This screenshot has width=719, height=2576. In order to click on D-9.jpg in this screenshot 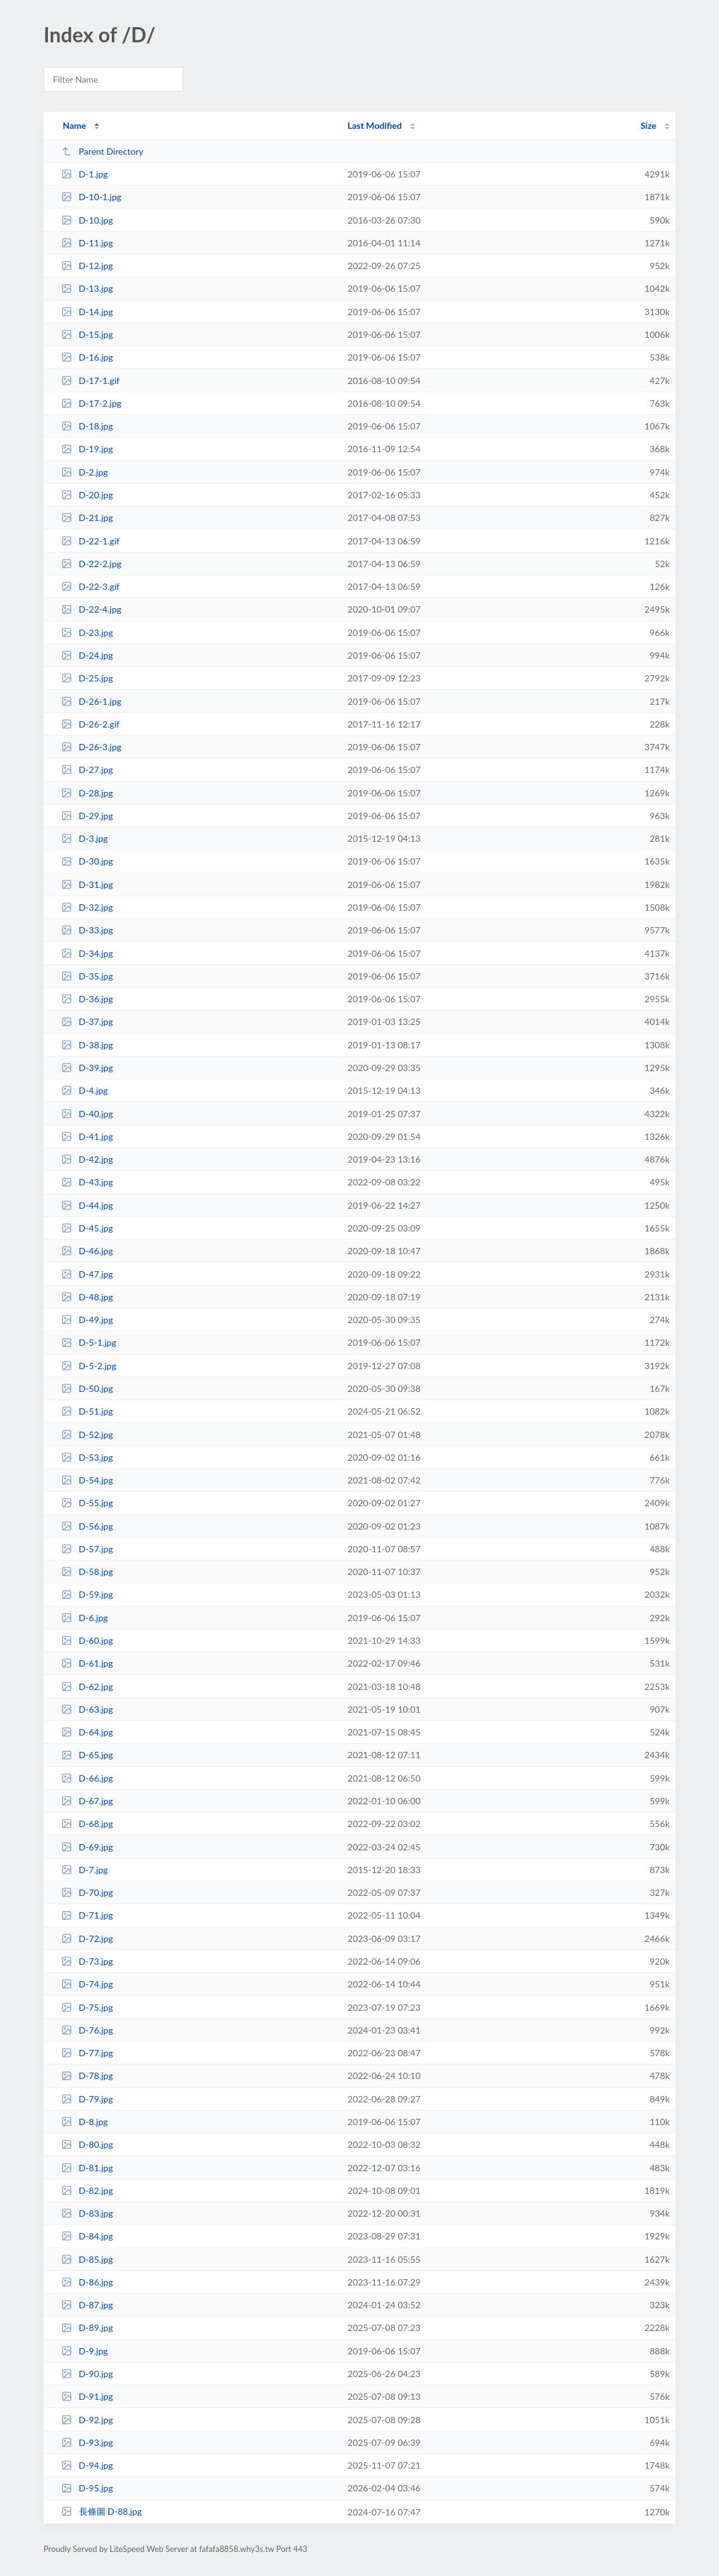, I will do `click(84, 2350)`.